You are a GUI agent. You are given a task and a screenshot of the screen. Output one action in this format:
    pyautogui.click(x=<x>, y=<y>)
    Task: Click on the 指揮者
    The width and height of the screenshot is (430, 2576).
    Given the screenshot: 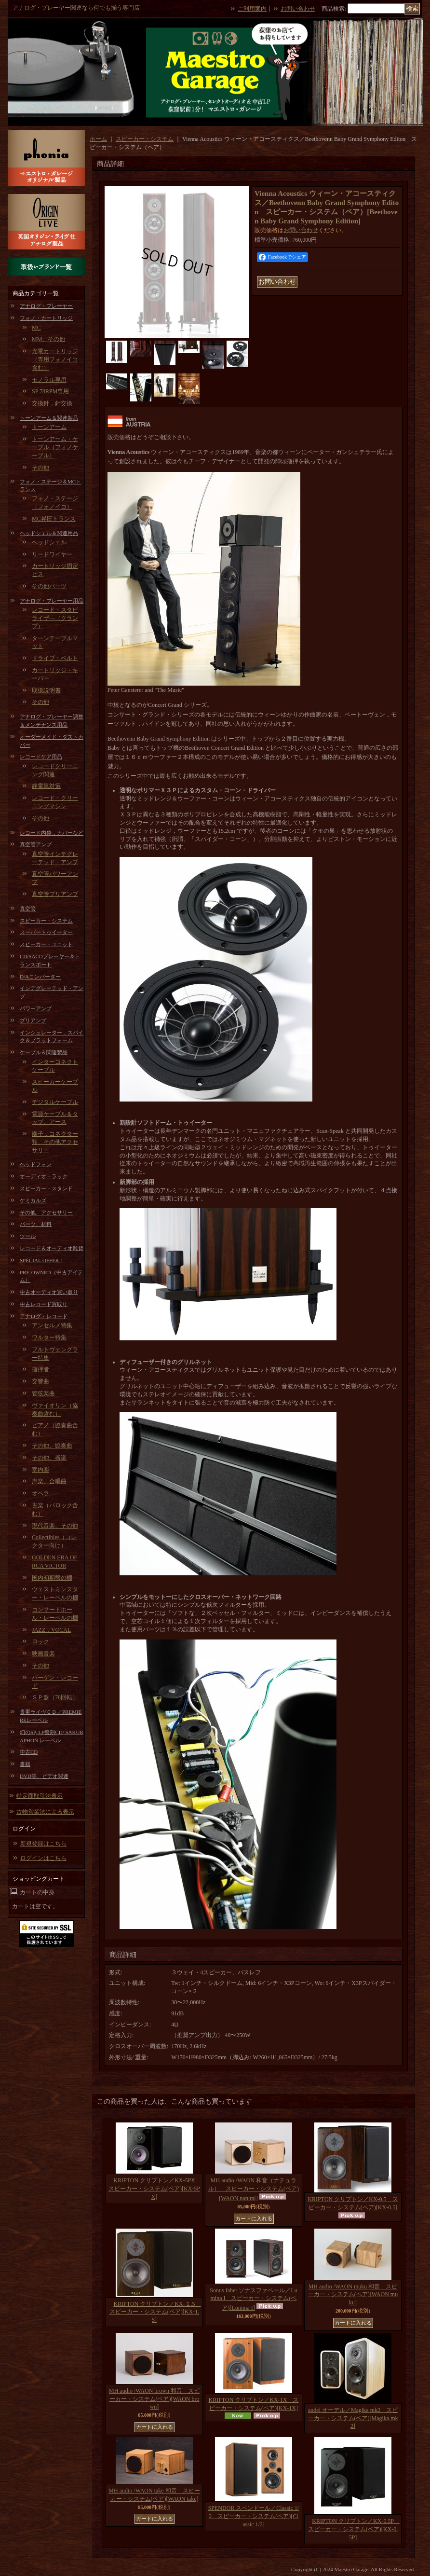 What is the action you would take?
    pyautogui.click(x=40, y=1369)
    